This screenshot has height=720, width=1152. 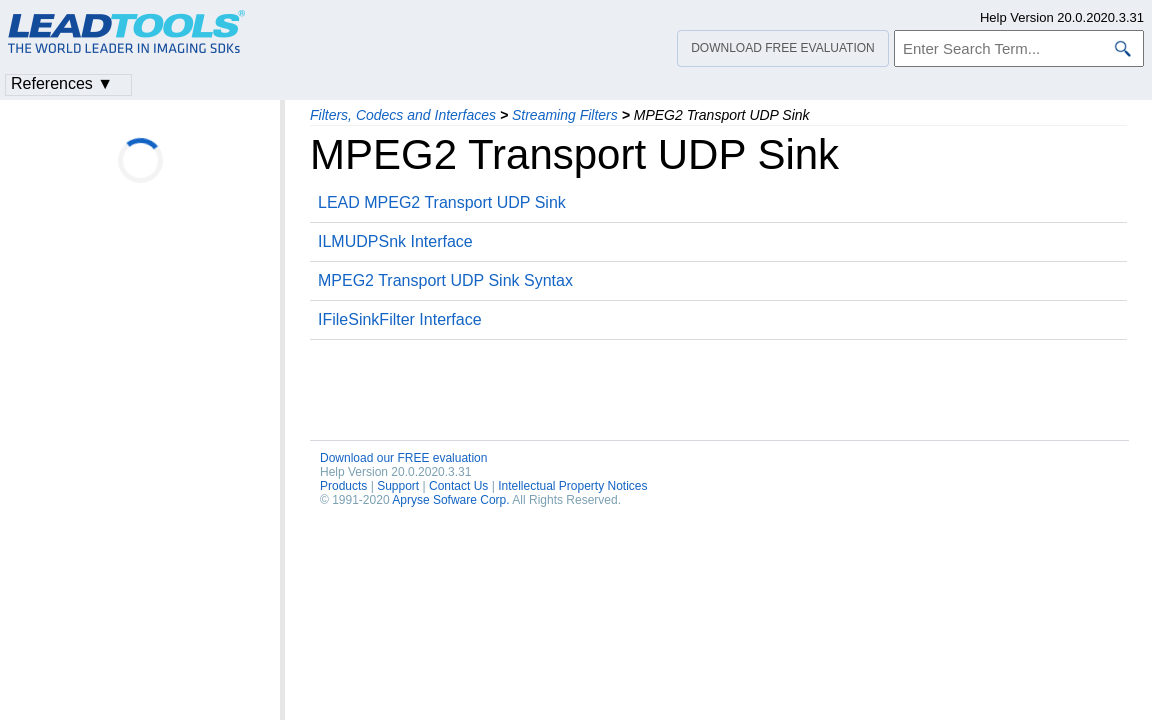 I want to click on Apryse Sofware Corp., so click(x=450, y=500).